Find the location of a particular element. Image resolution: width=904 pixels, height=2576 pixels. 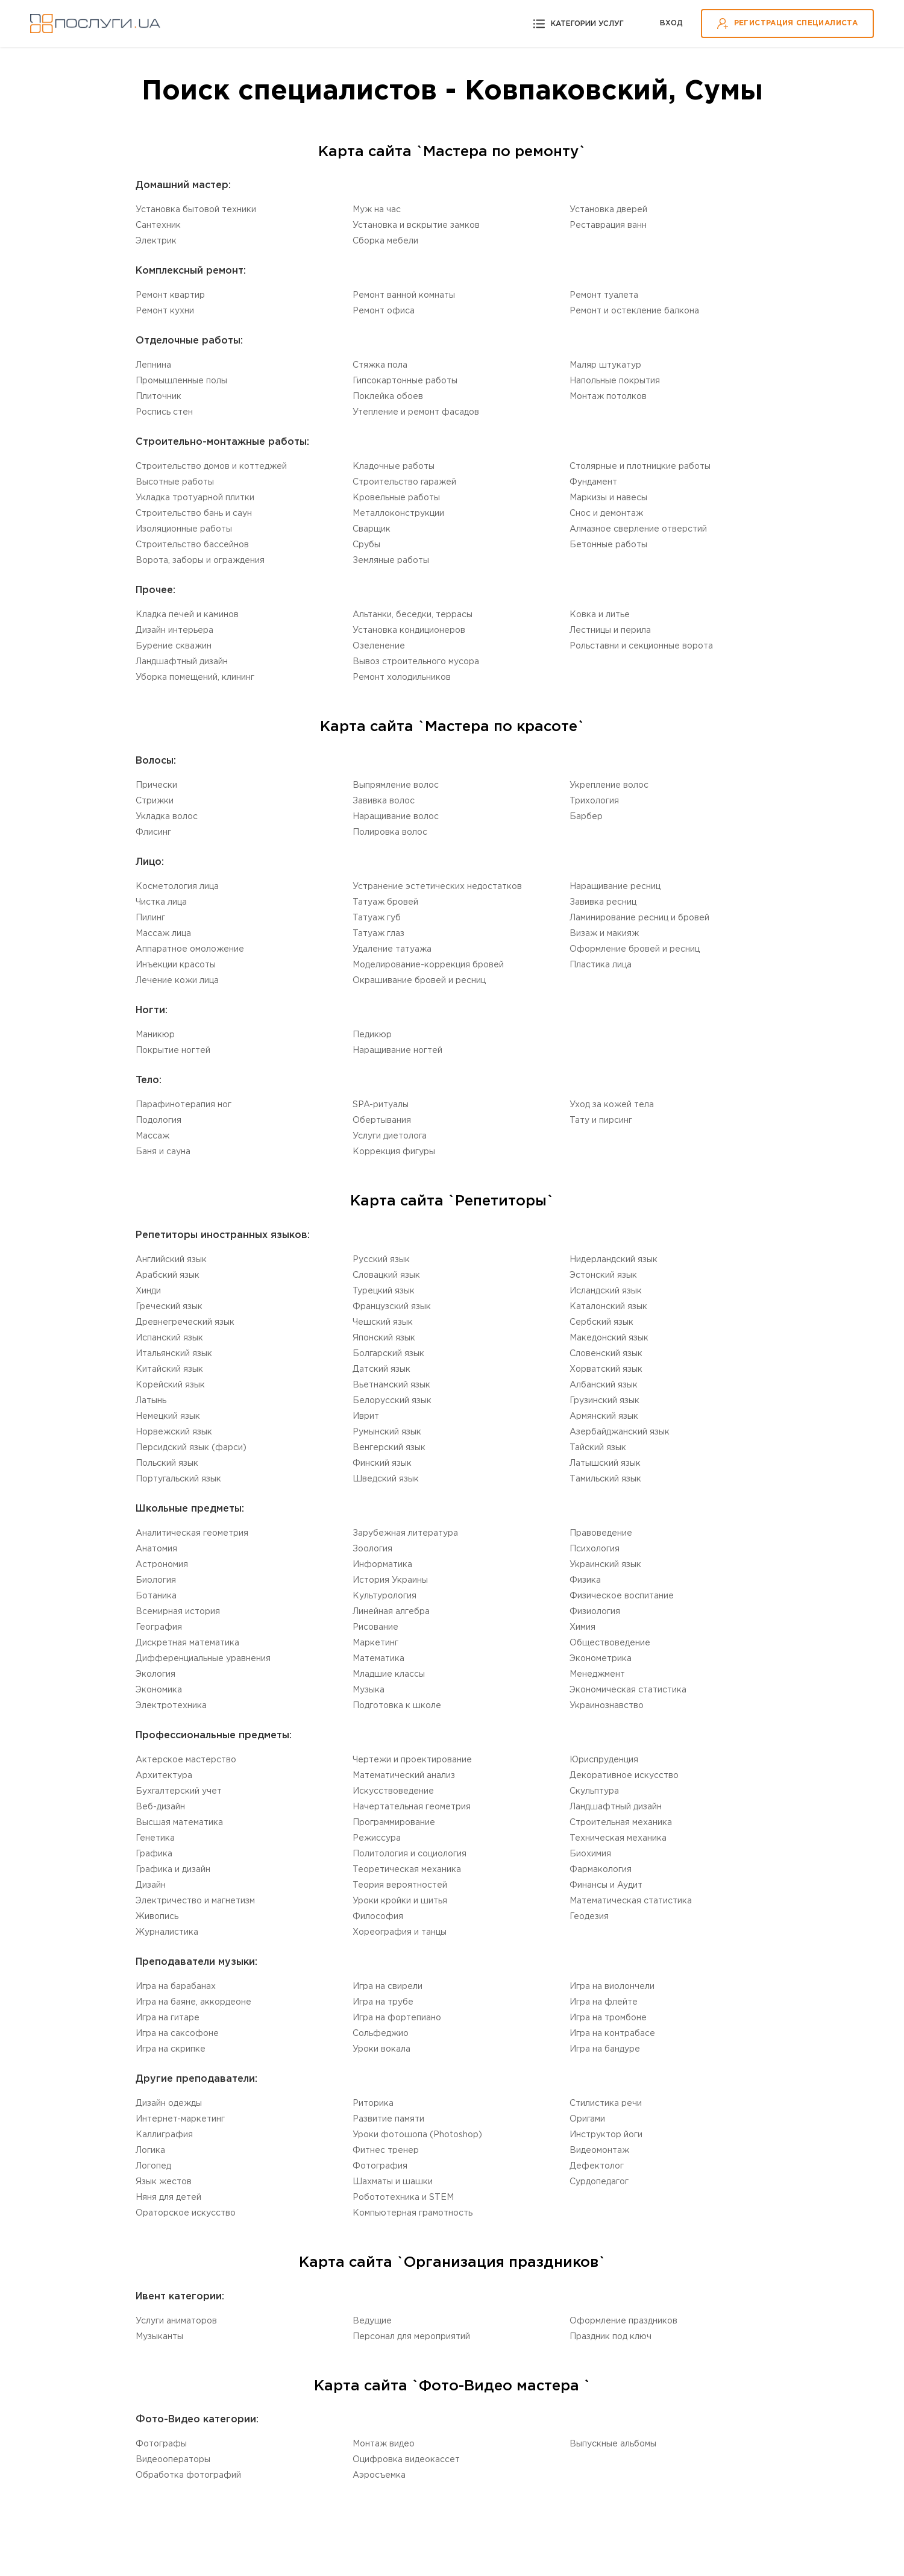

Игра на свирели is located at coordinates (387, 1986).